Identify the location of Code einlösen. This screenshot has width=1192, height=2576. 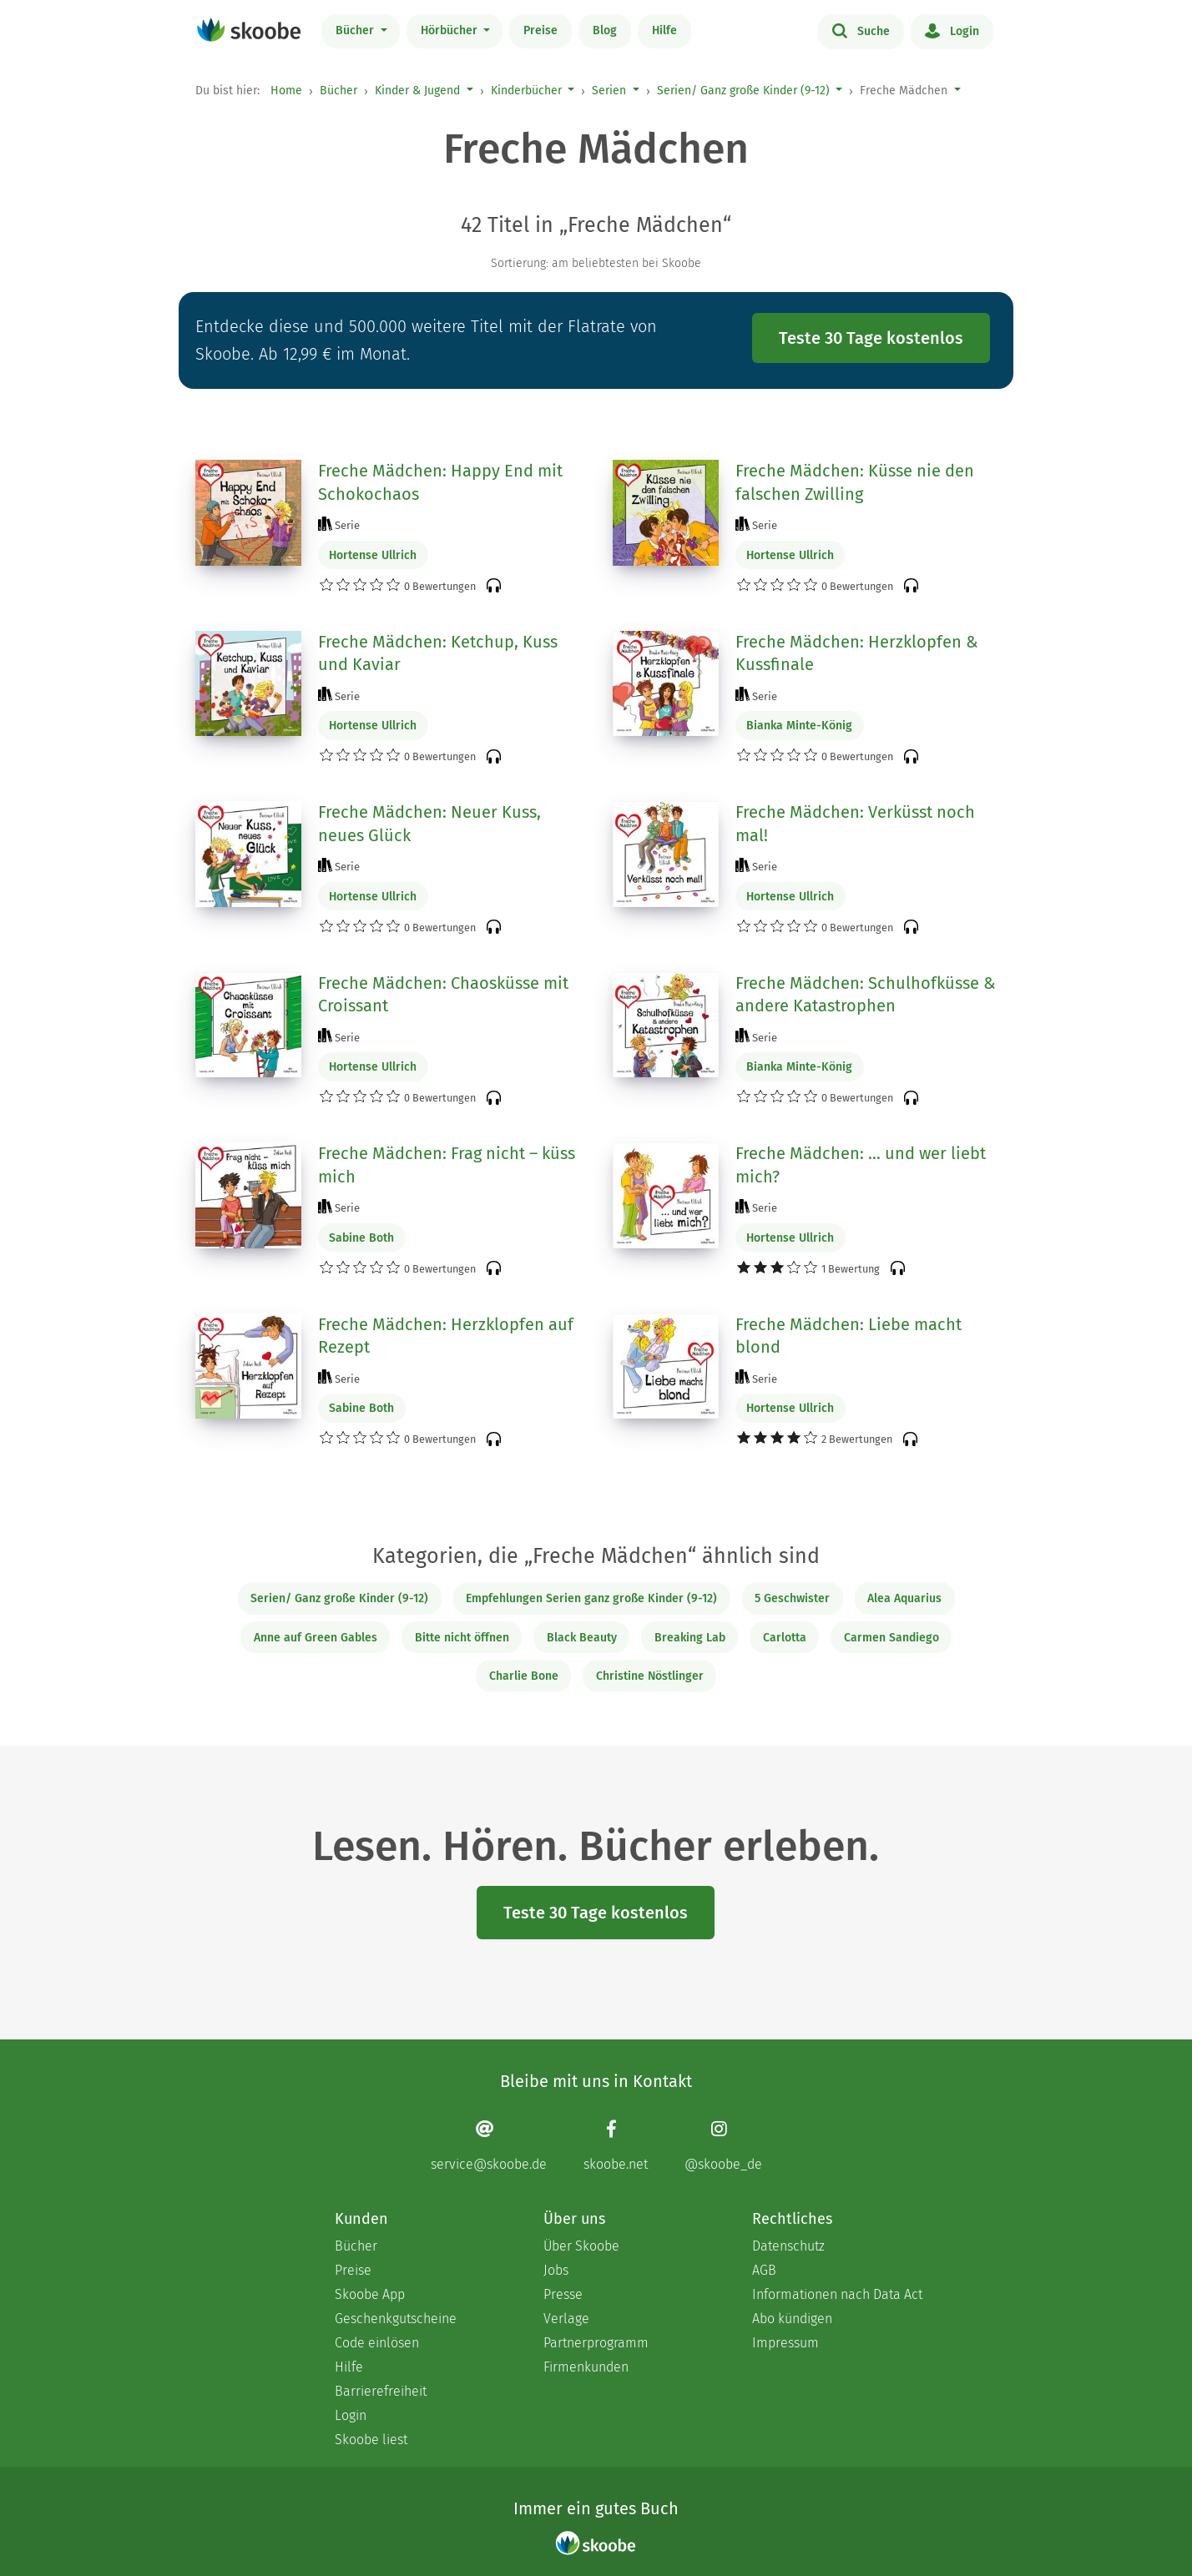
(377, 2343).